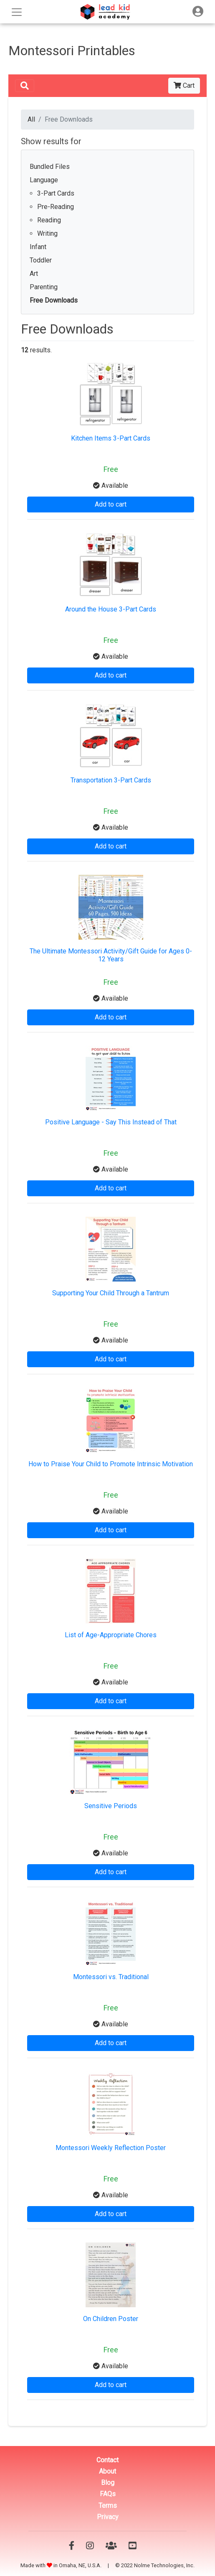 Image resolution: width=215 pixels, height=2576 pixels. I want to click on List of Age-Appropriate Chores, so click(111, 1635).